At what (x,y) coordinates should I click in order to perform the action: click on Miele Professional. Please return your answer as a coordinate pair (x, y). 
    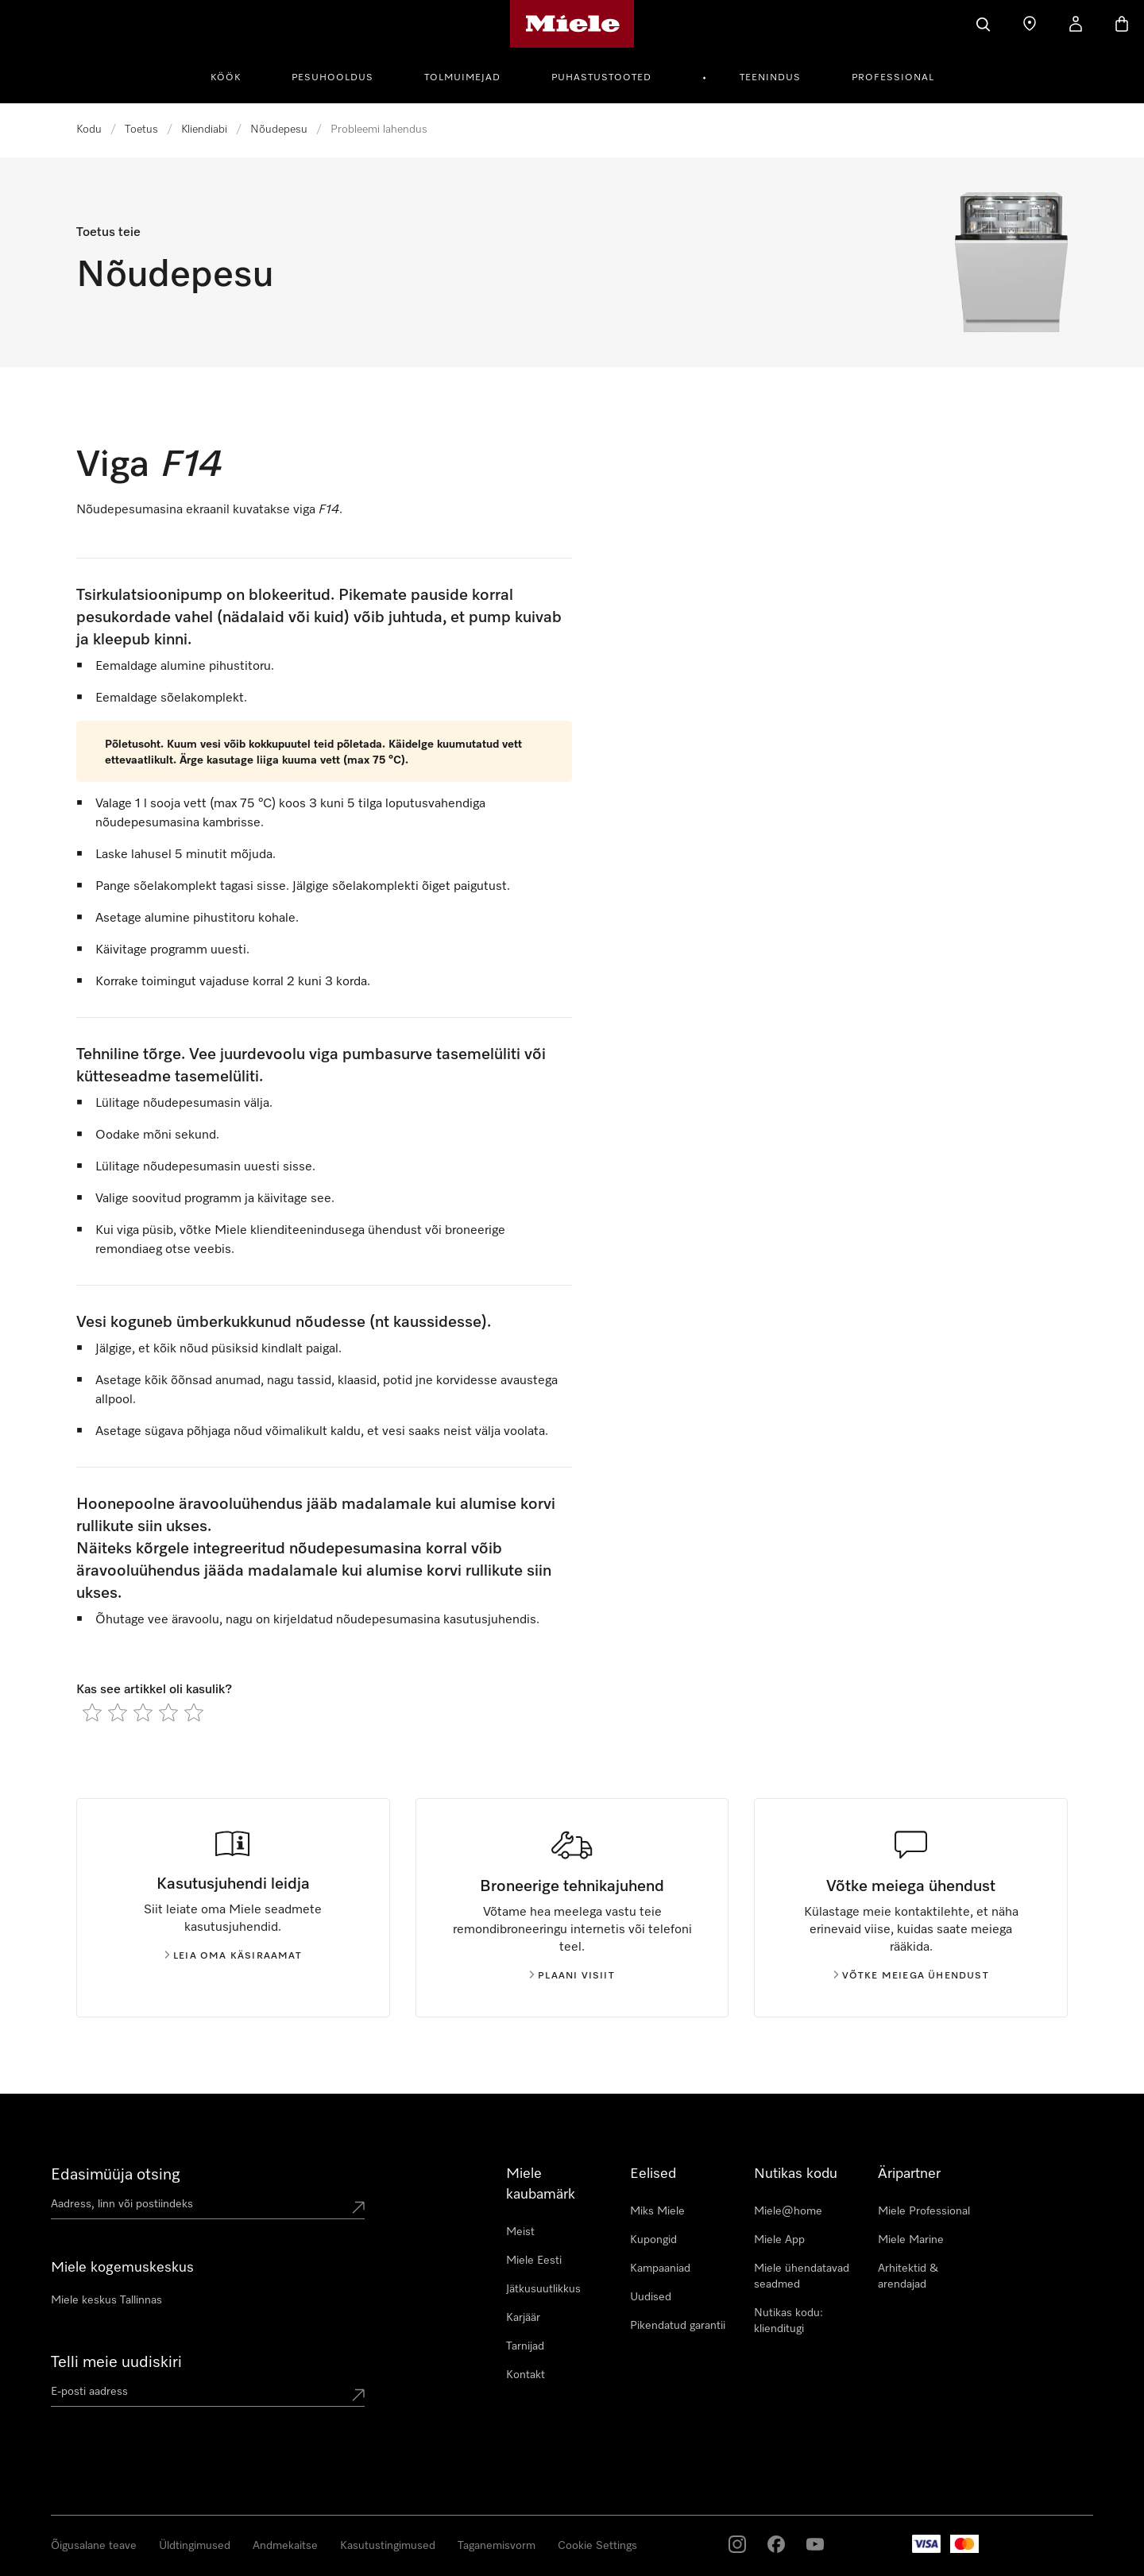
    Looking at the image, I should click on (924, 2211).